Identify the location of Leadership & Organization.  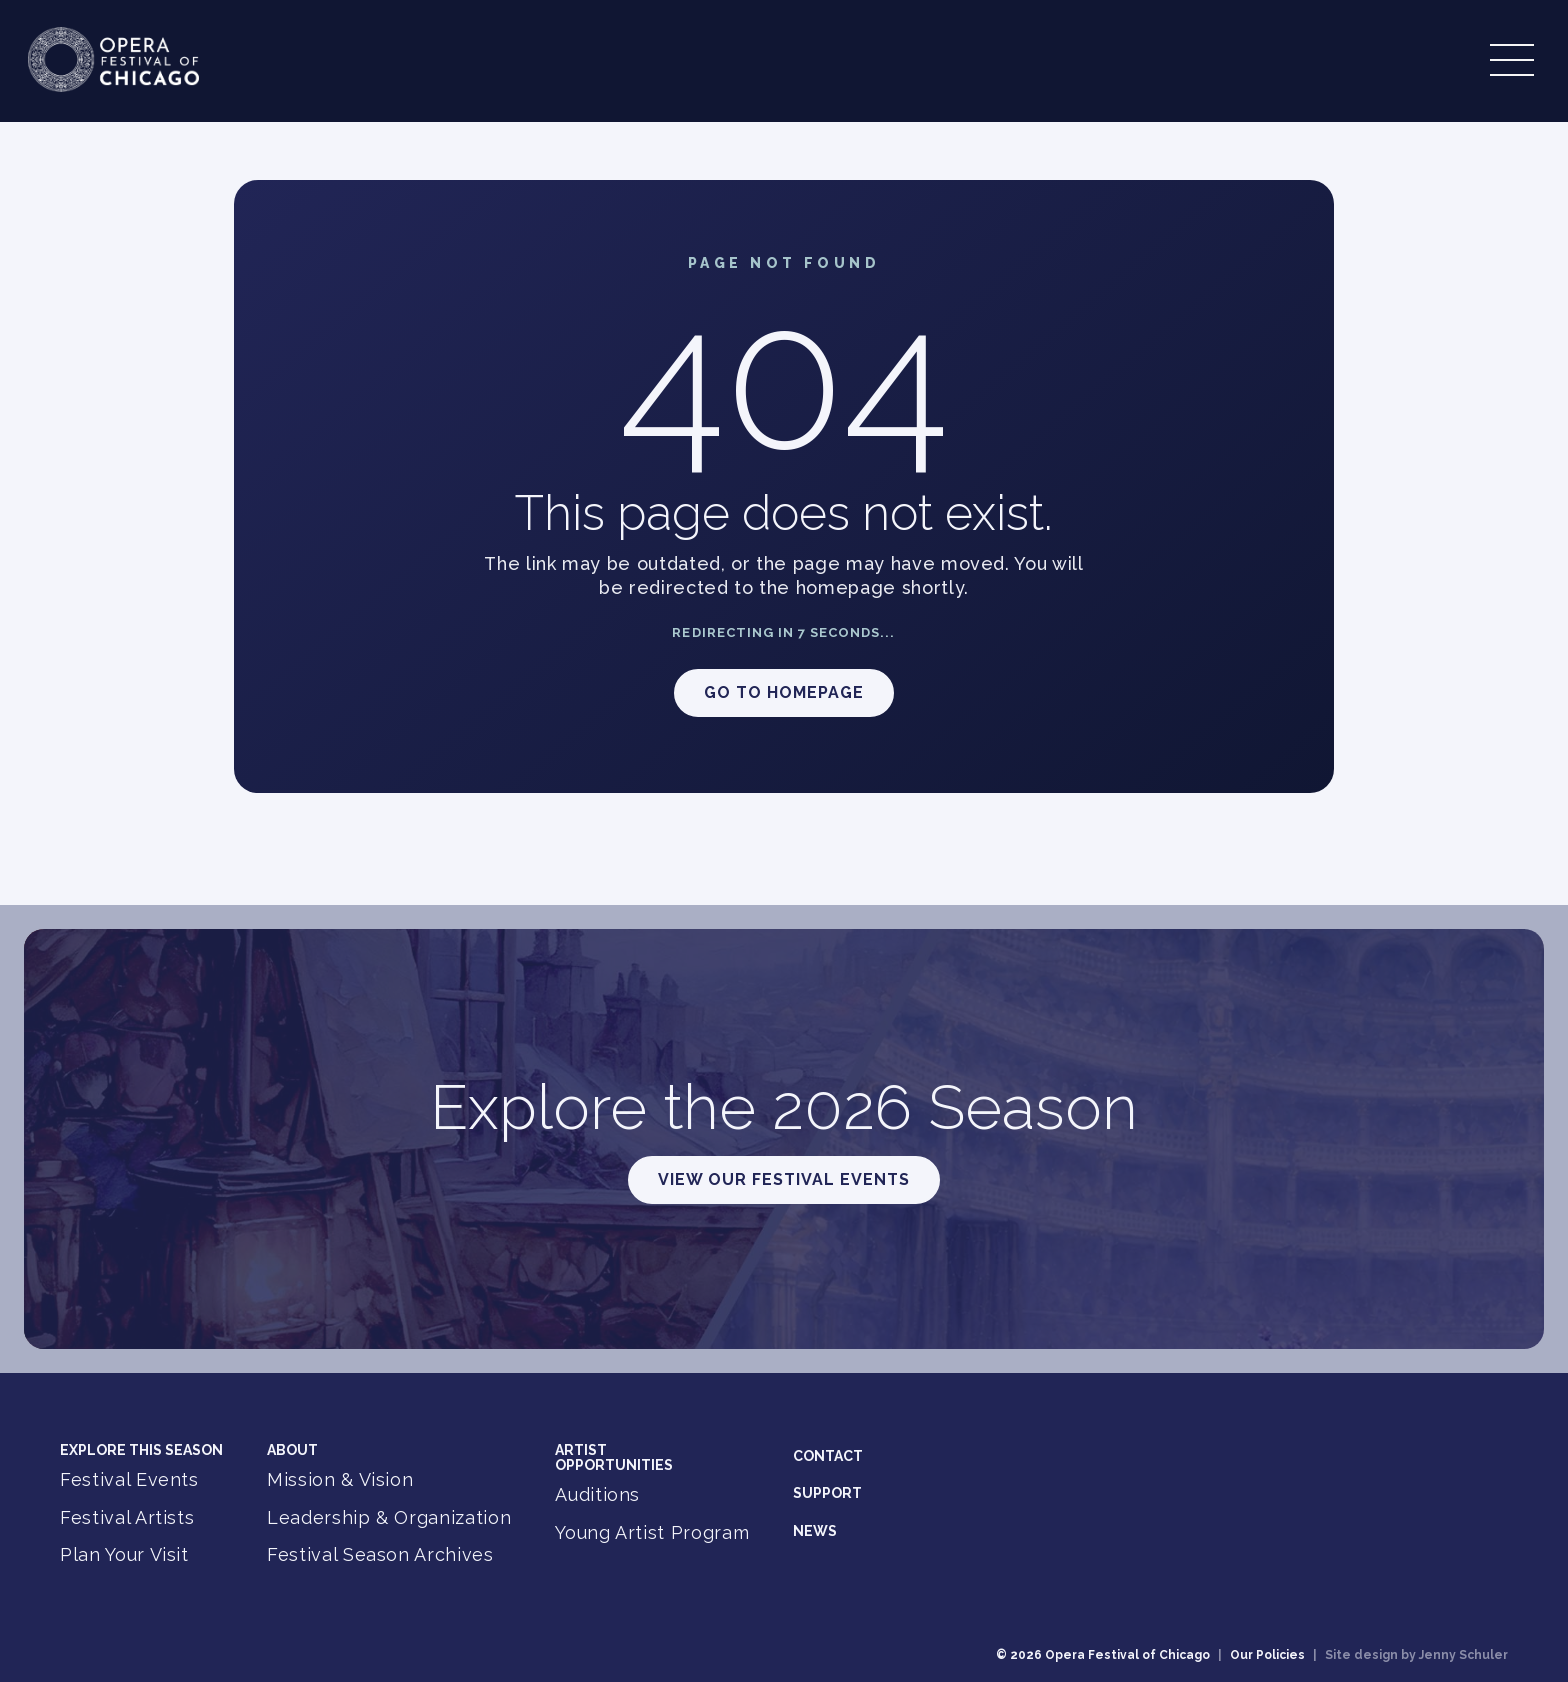
(389, 1517).